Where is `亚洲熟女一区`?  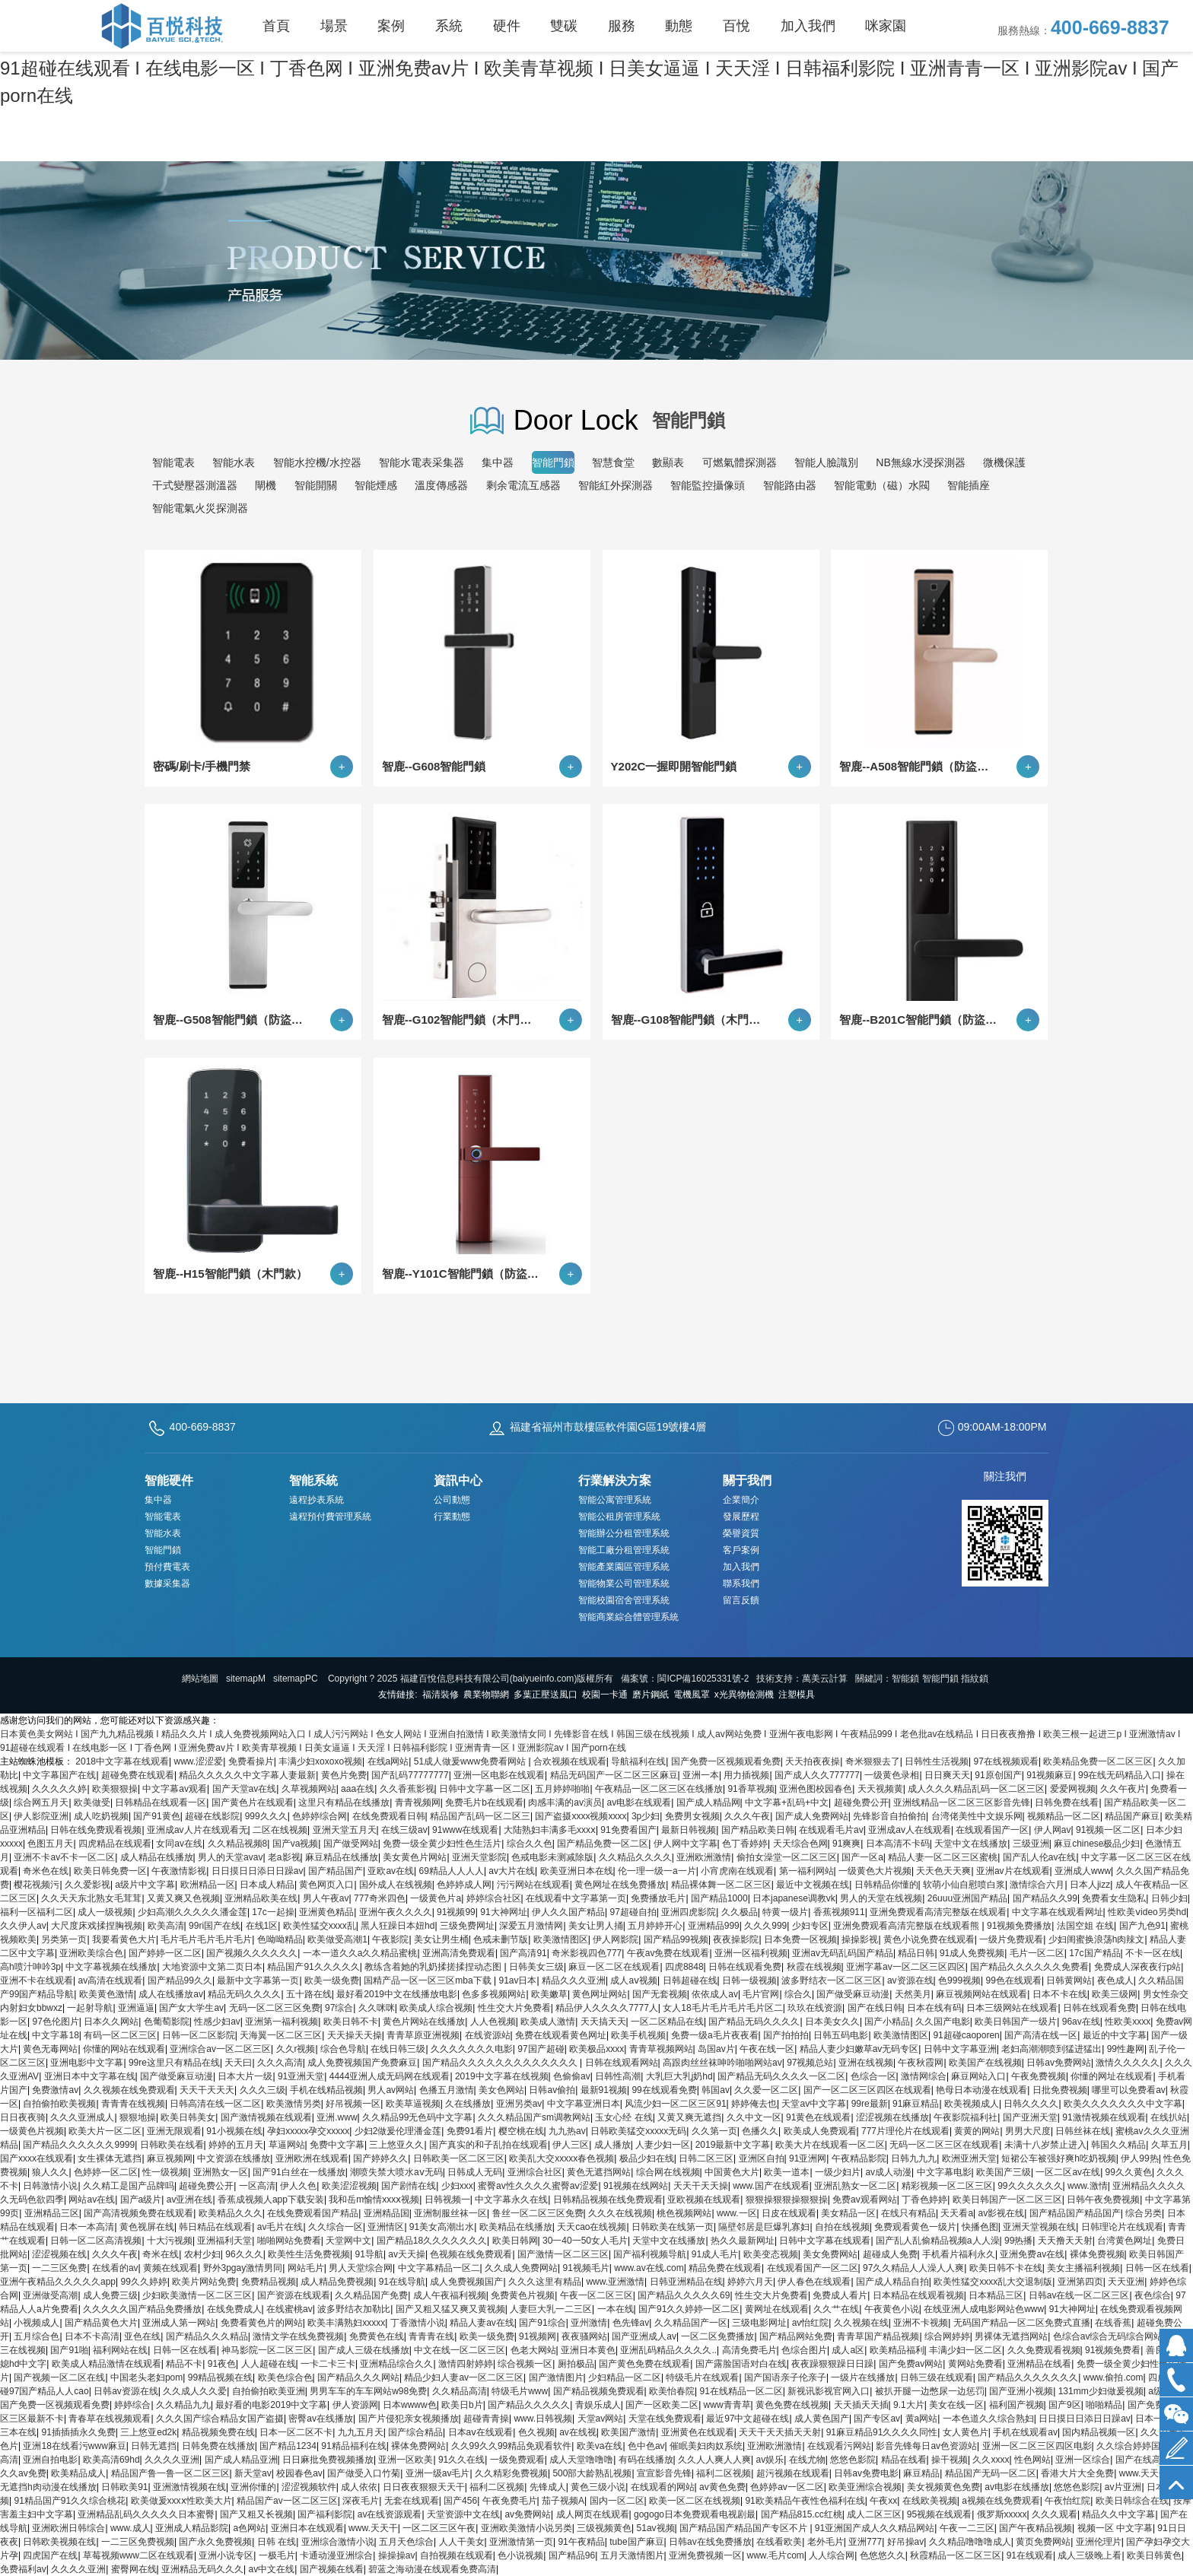 亚洲熟女一区 is located at coordinates (220, 2172).